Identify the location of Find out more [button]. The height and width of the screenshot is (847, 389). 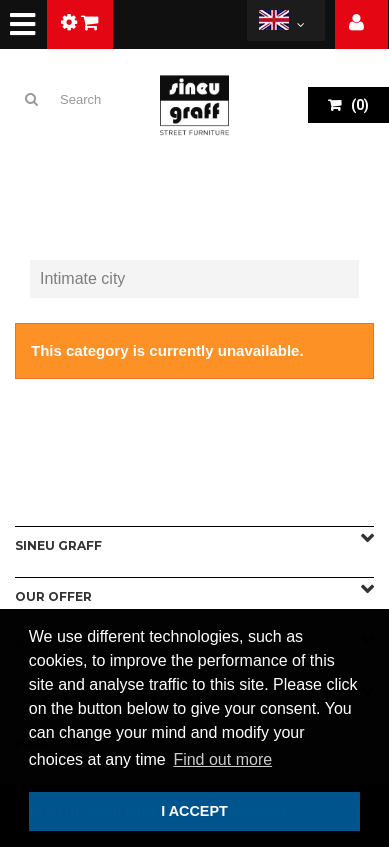
(222, 759).